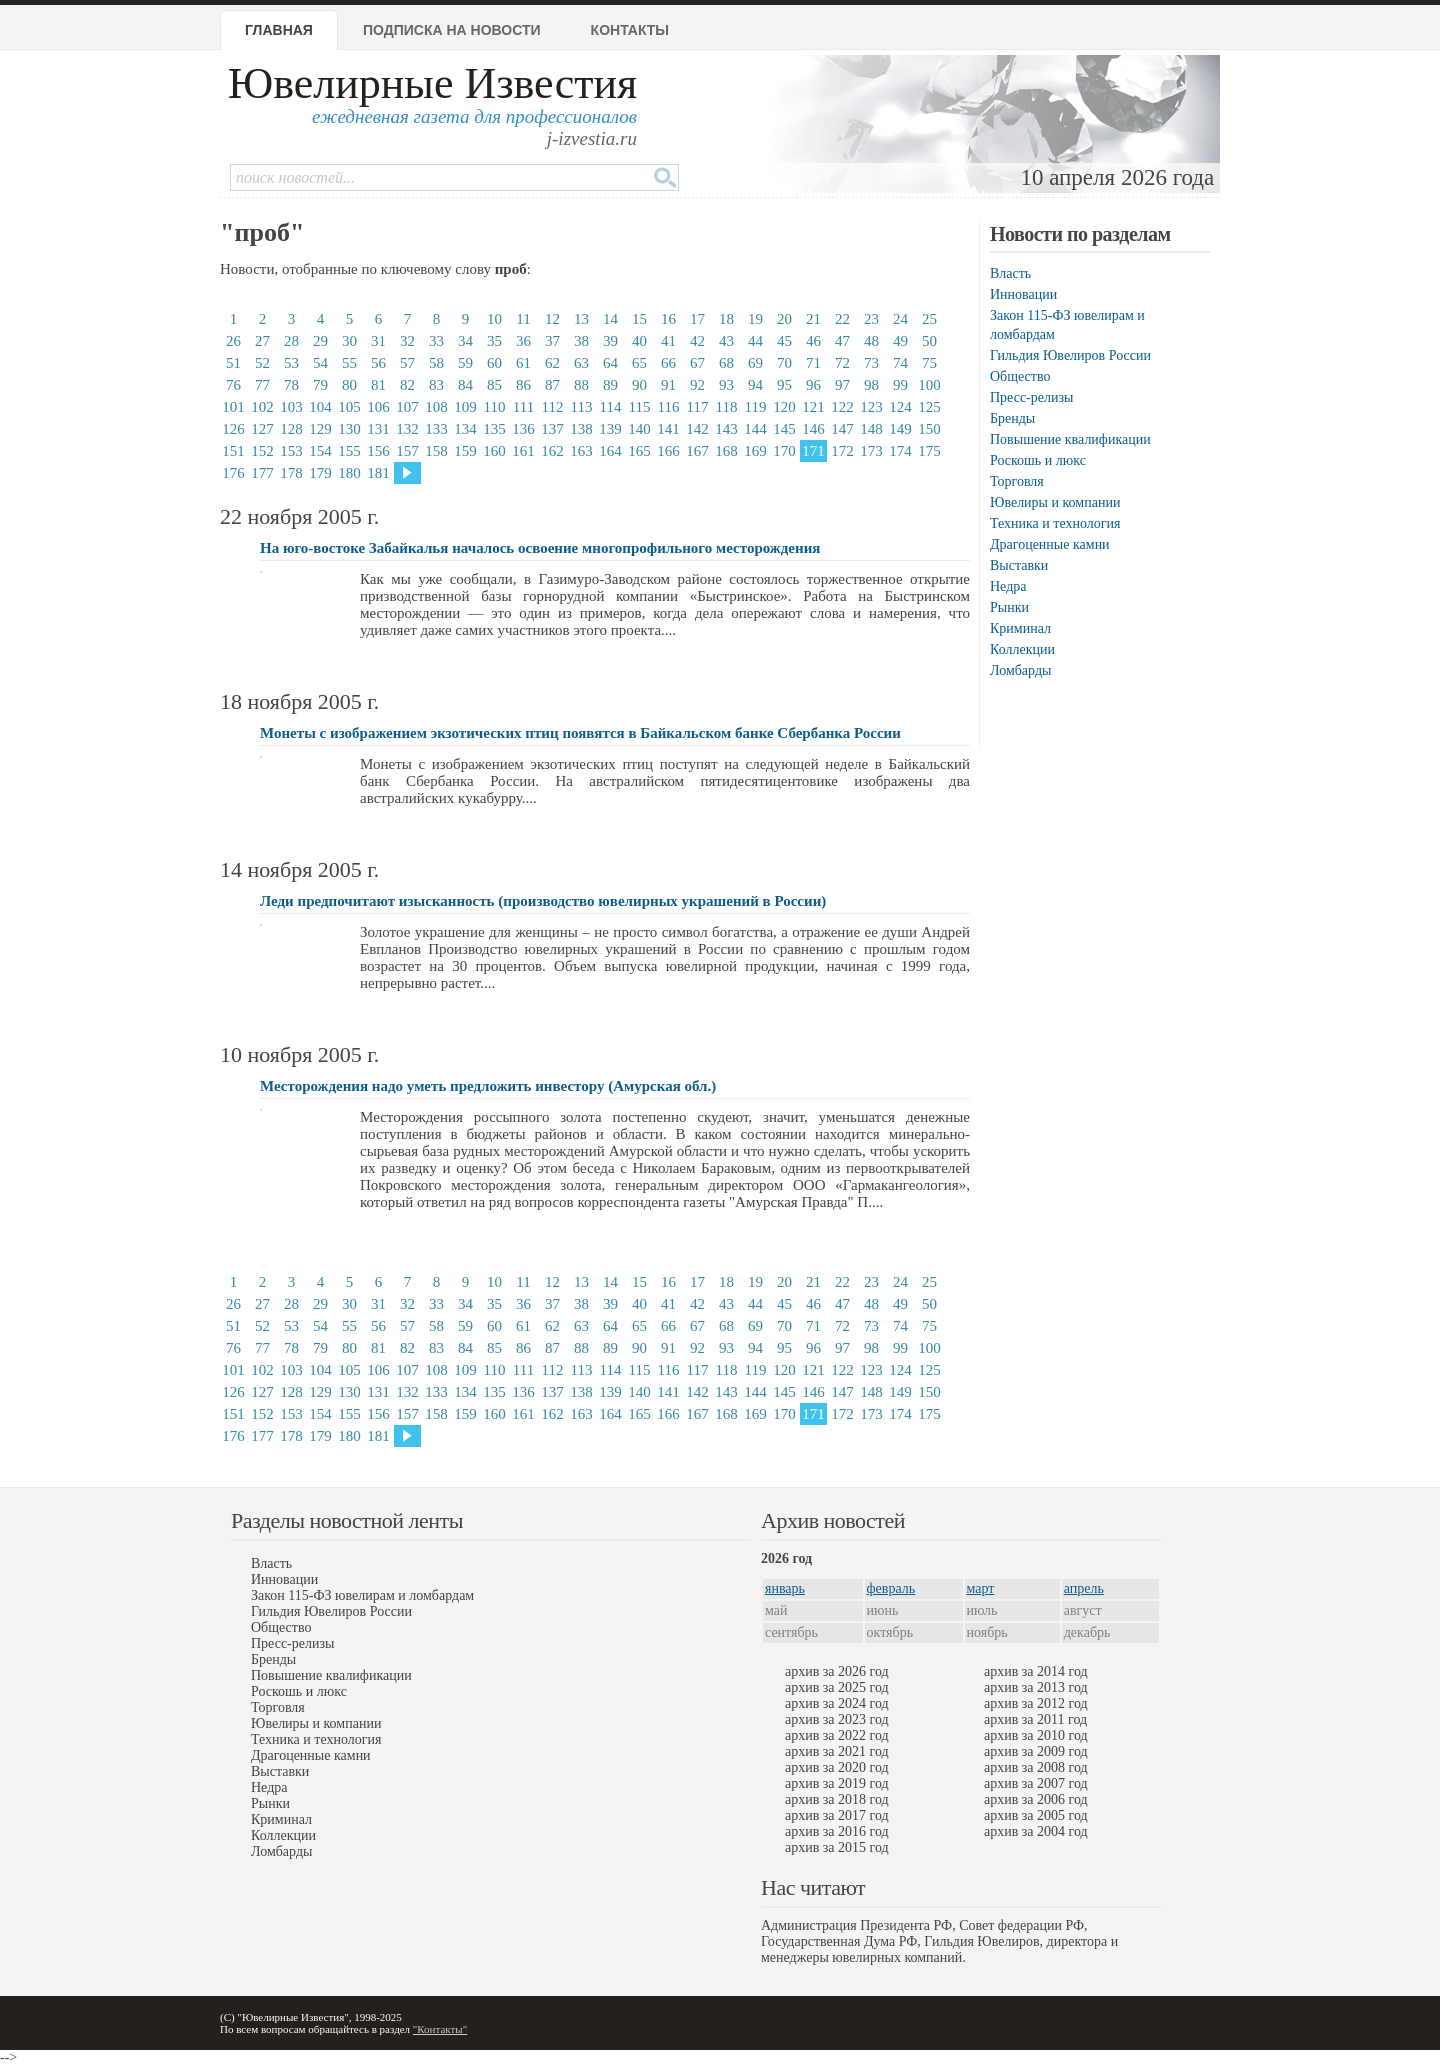 This screenshot has width=1440, height=2066. What do you see at coordinates (262, 473) in the screenshot?
I see `177` at bounding box center [262, 473].